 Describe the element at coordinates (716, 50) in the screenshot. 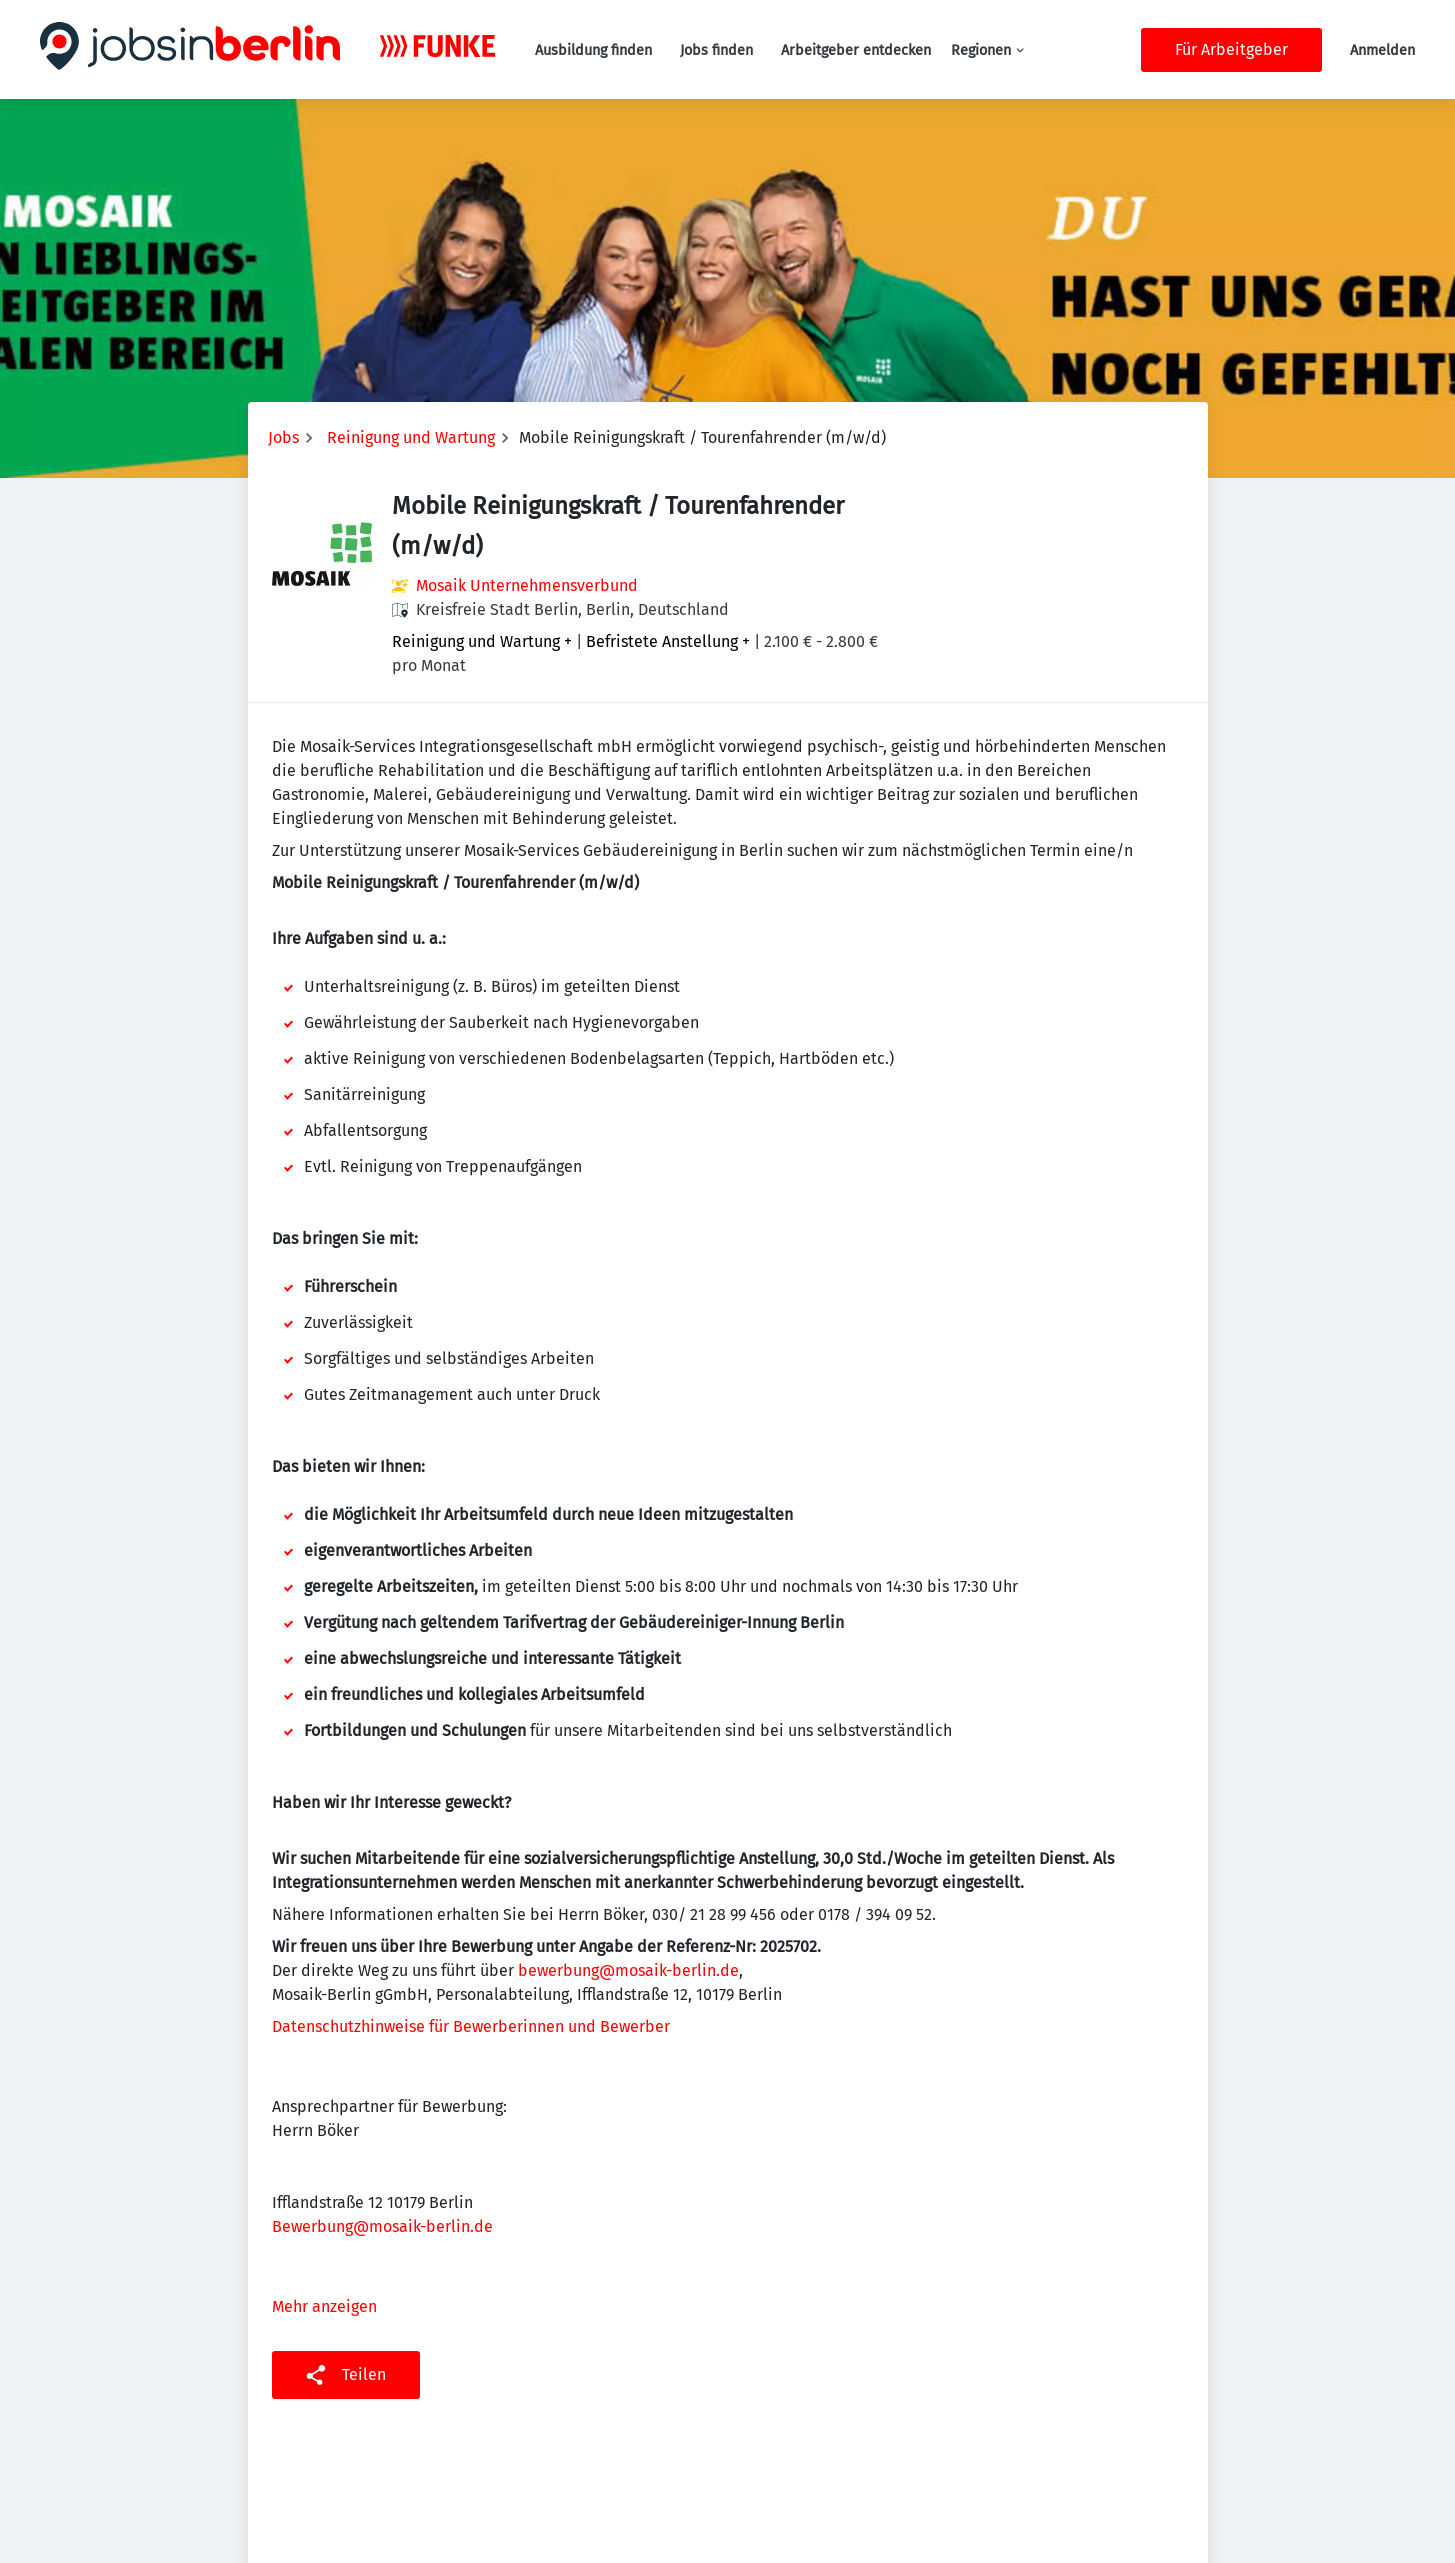

I see `Jobs finden` at that location.